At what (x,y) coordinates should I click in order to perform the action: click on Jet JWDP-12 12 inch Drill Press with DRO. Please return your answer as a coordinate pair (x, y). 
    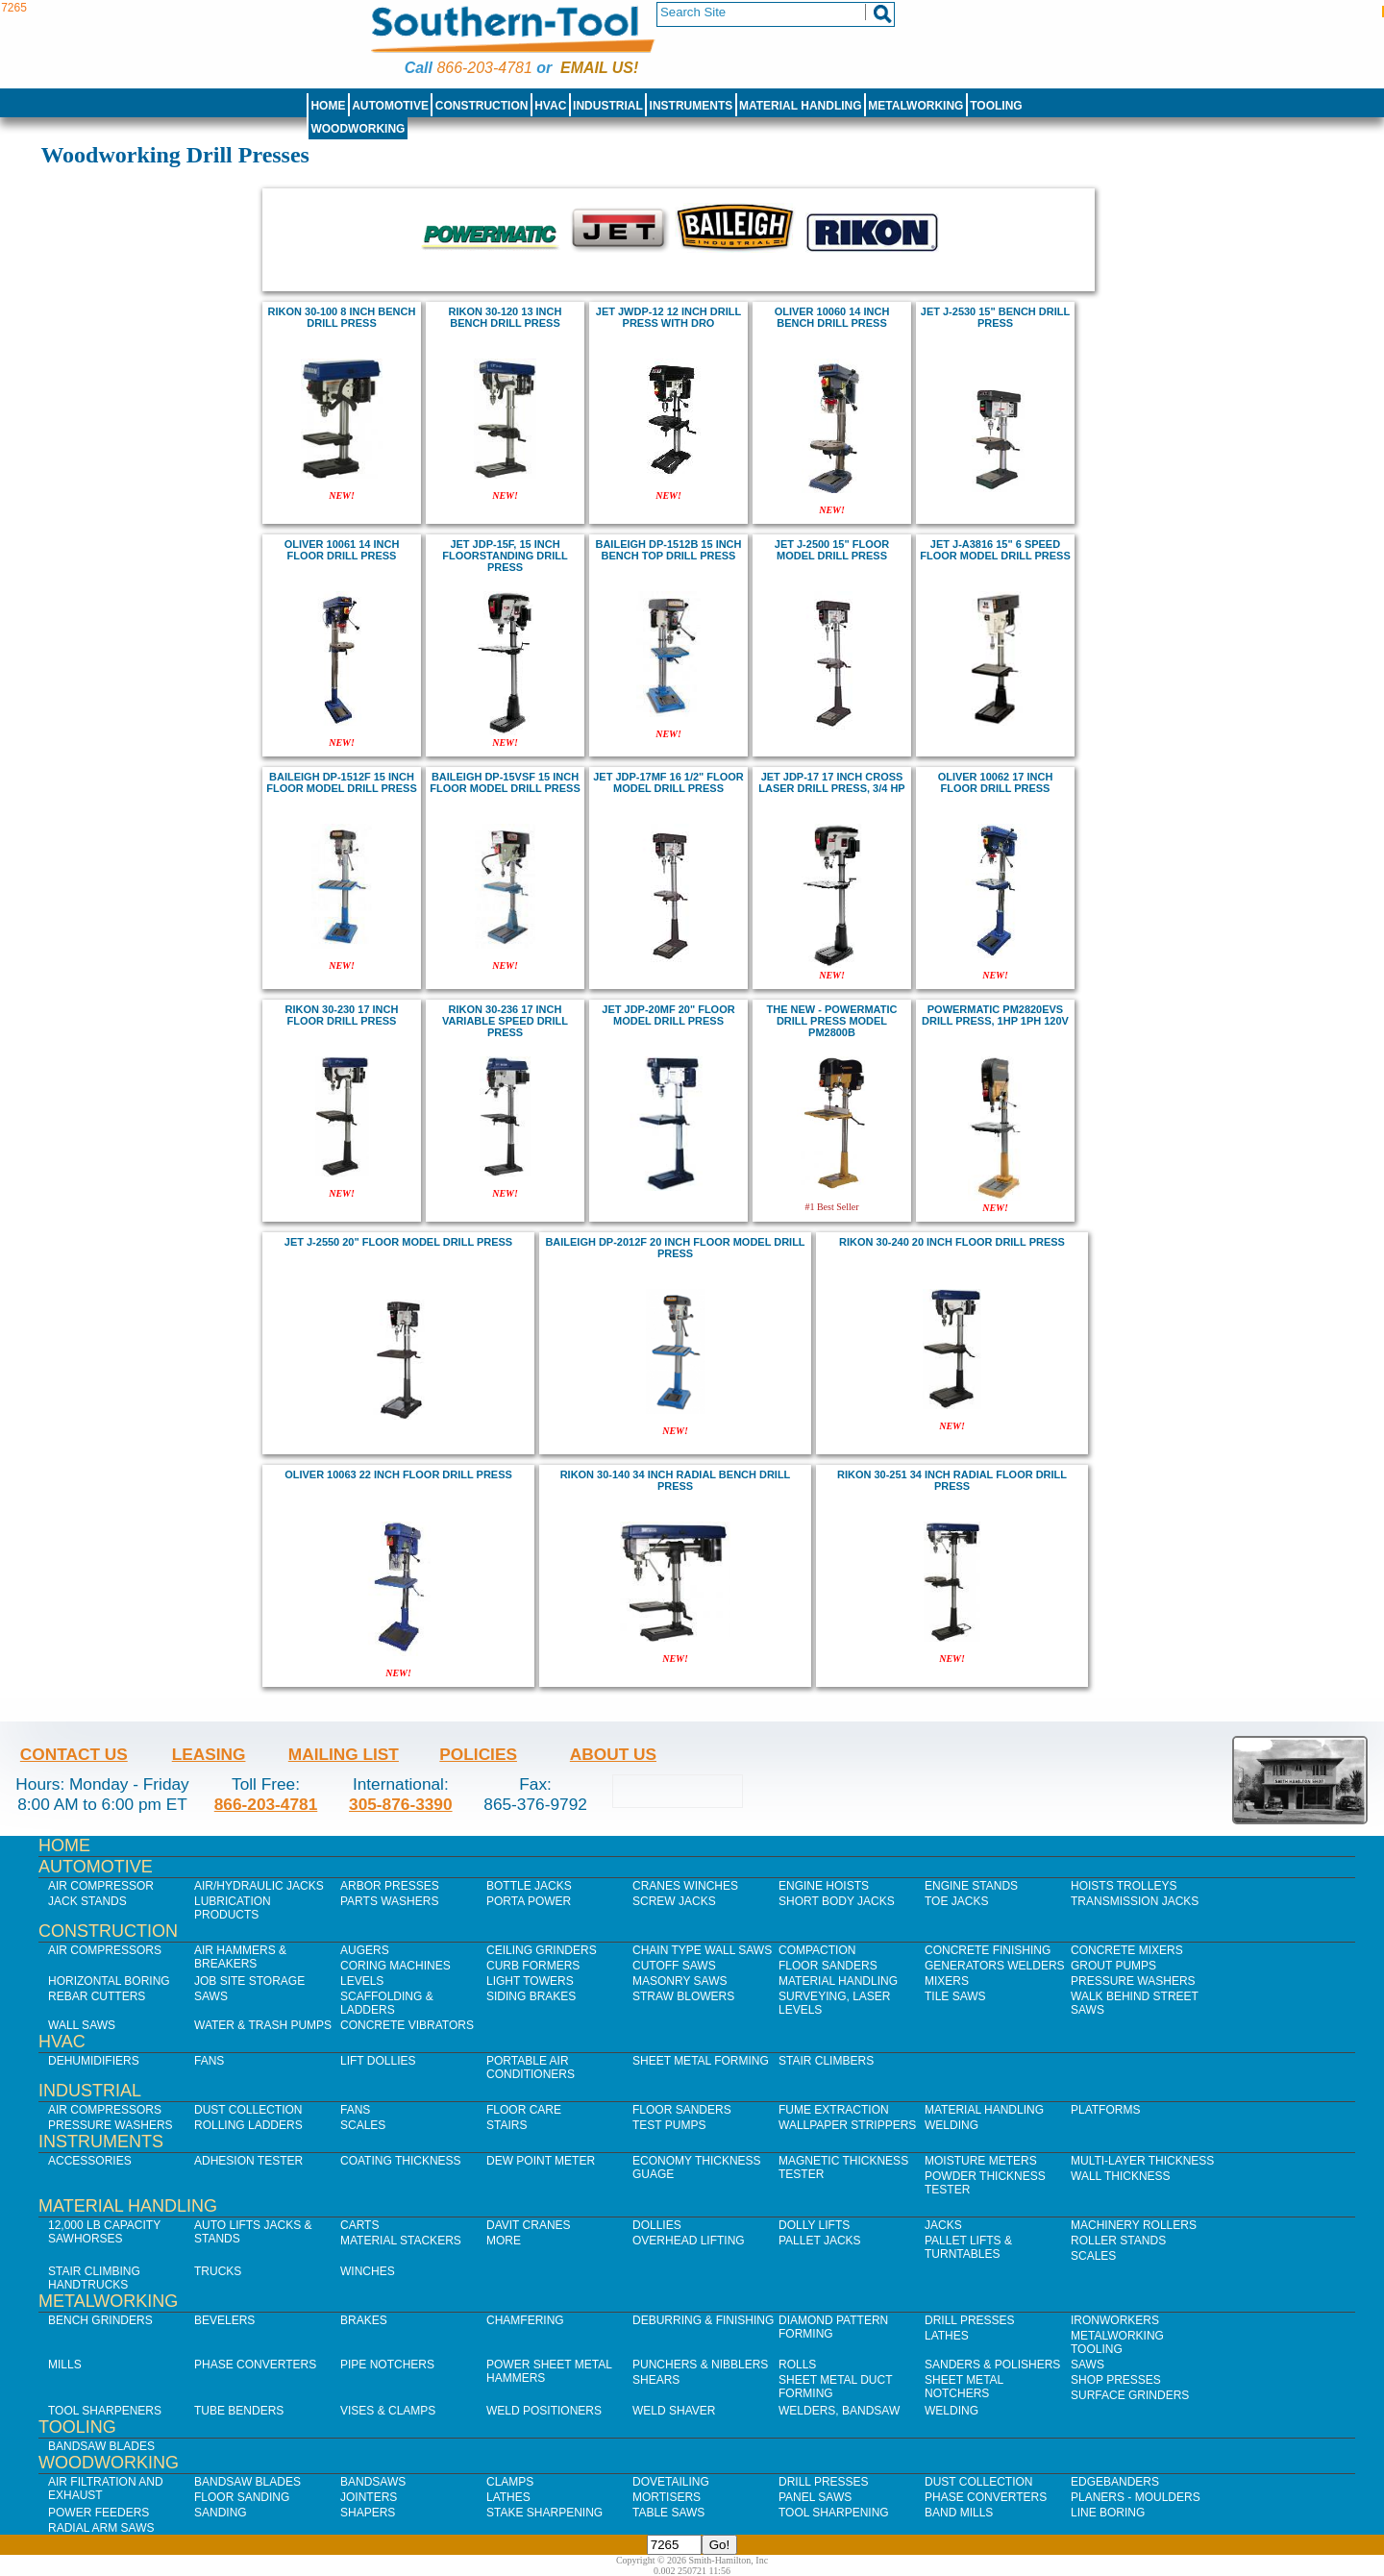
    Looking at the image, I should click on (668, 317).